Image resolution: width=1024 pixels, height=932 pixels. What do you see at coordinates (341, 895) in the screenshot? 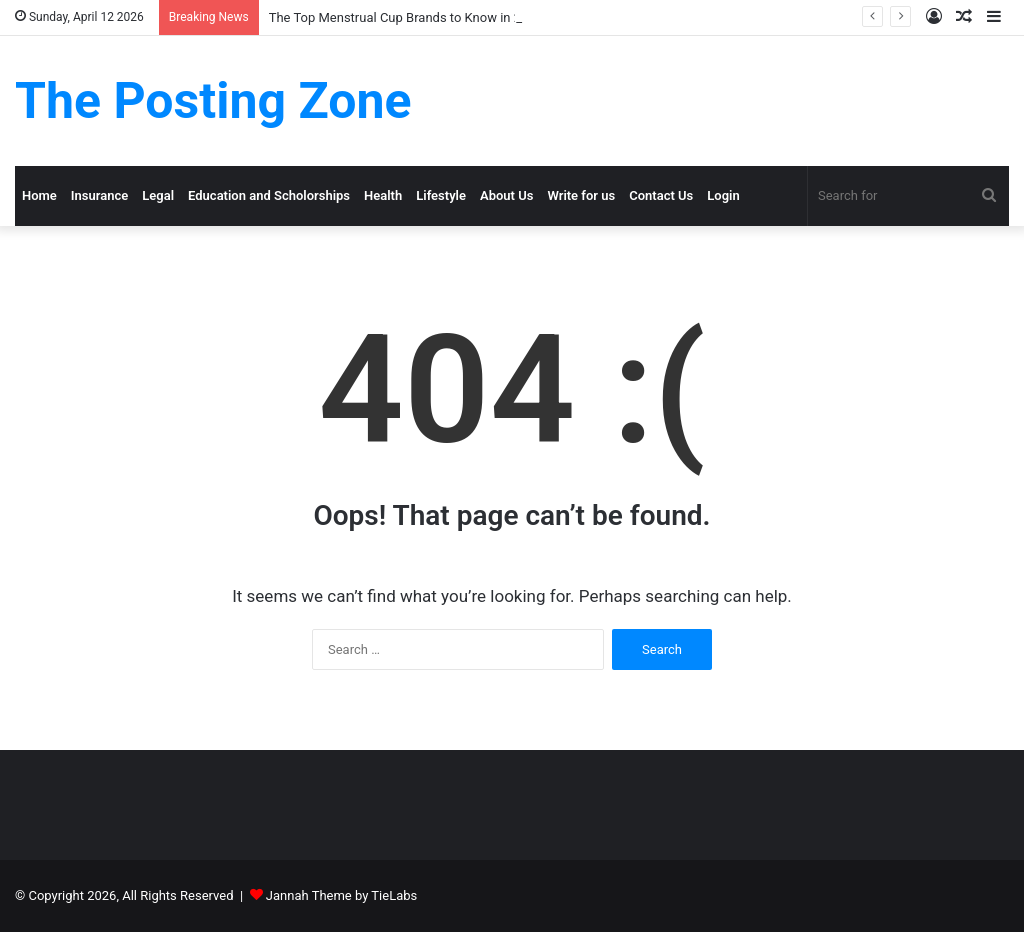
I see `Jannah Theme by TieLabs` at bounding box center [341, 895].